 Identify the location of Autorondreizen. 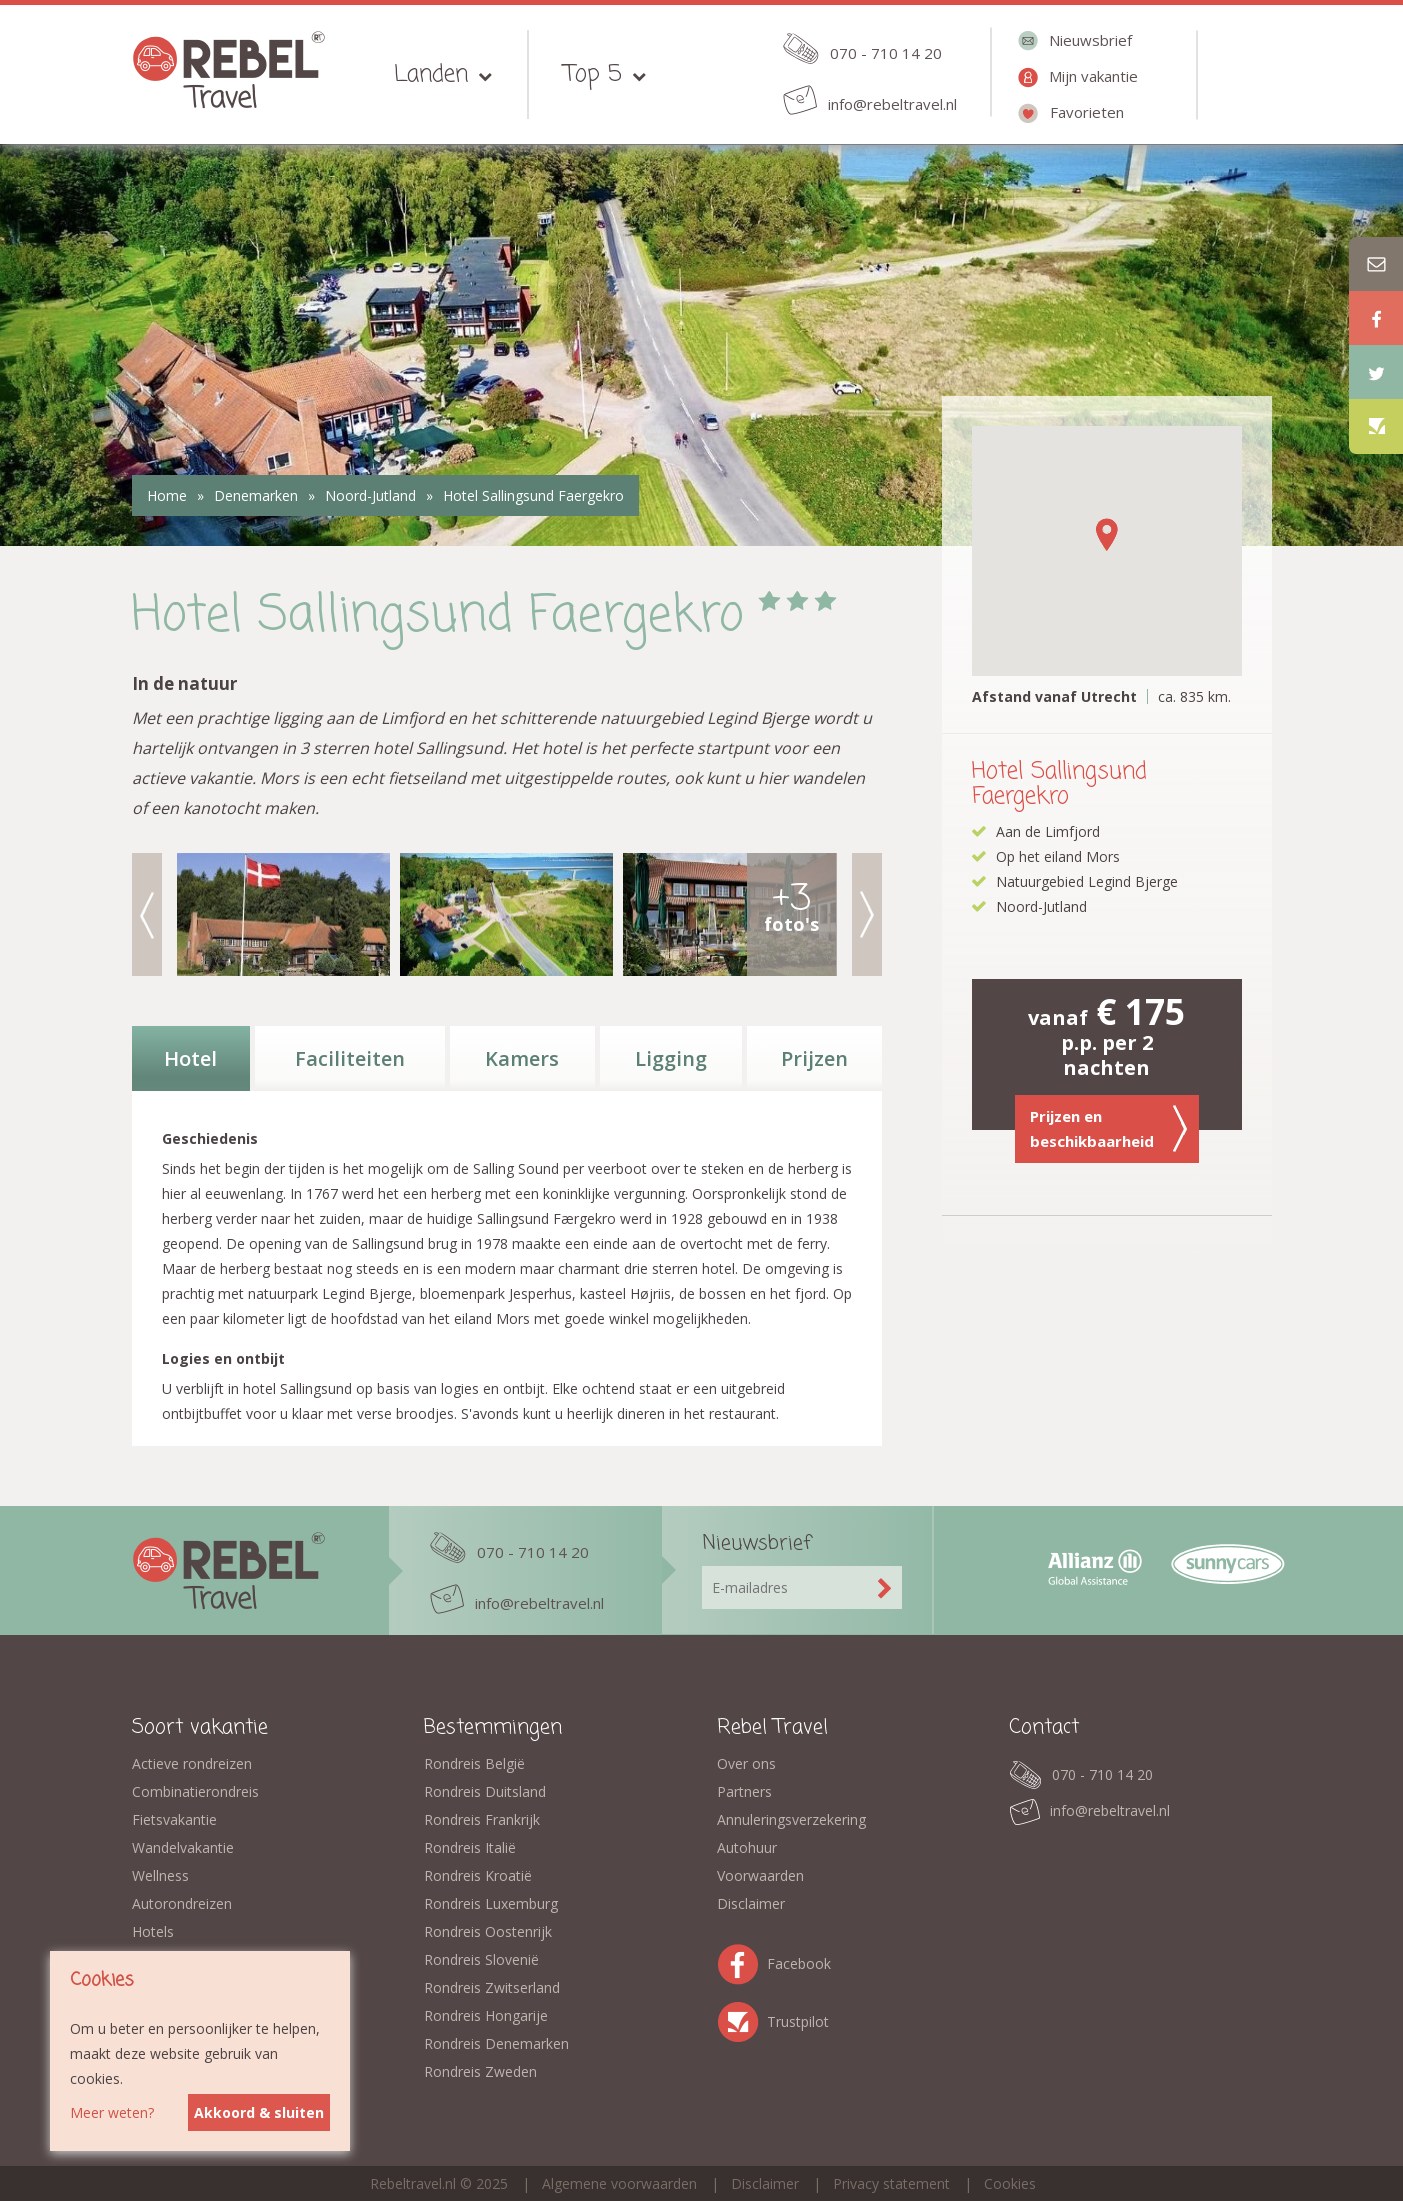
(182, 1903).